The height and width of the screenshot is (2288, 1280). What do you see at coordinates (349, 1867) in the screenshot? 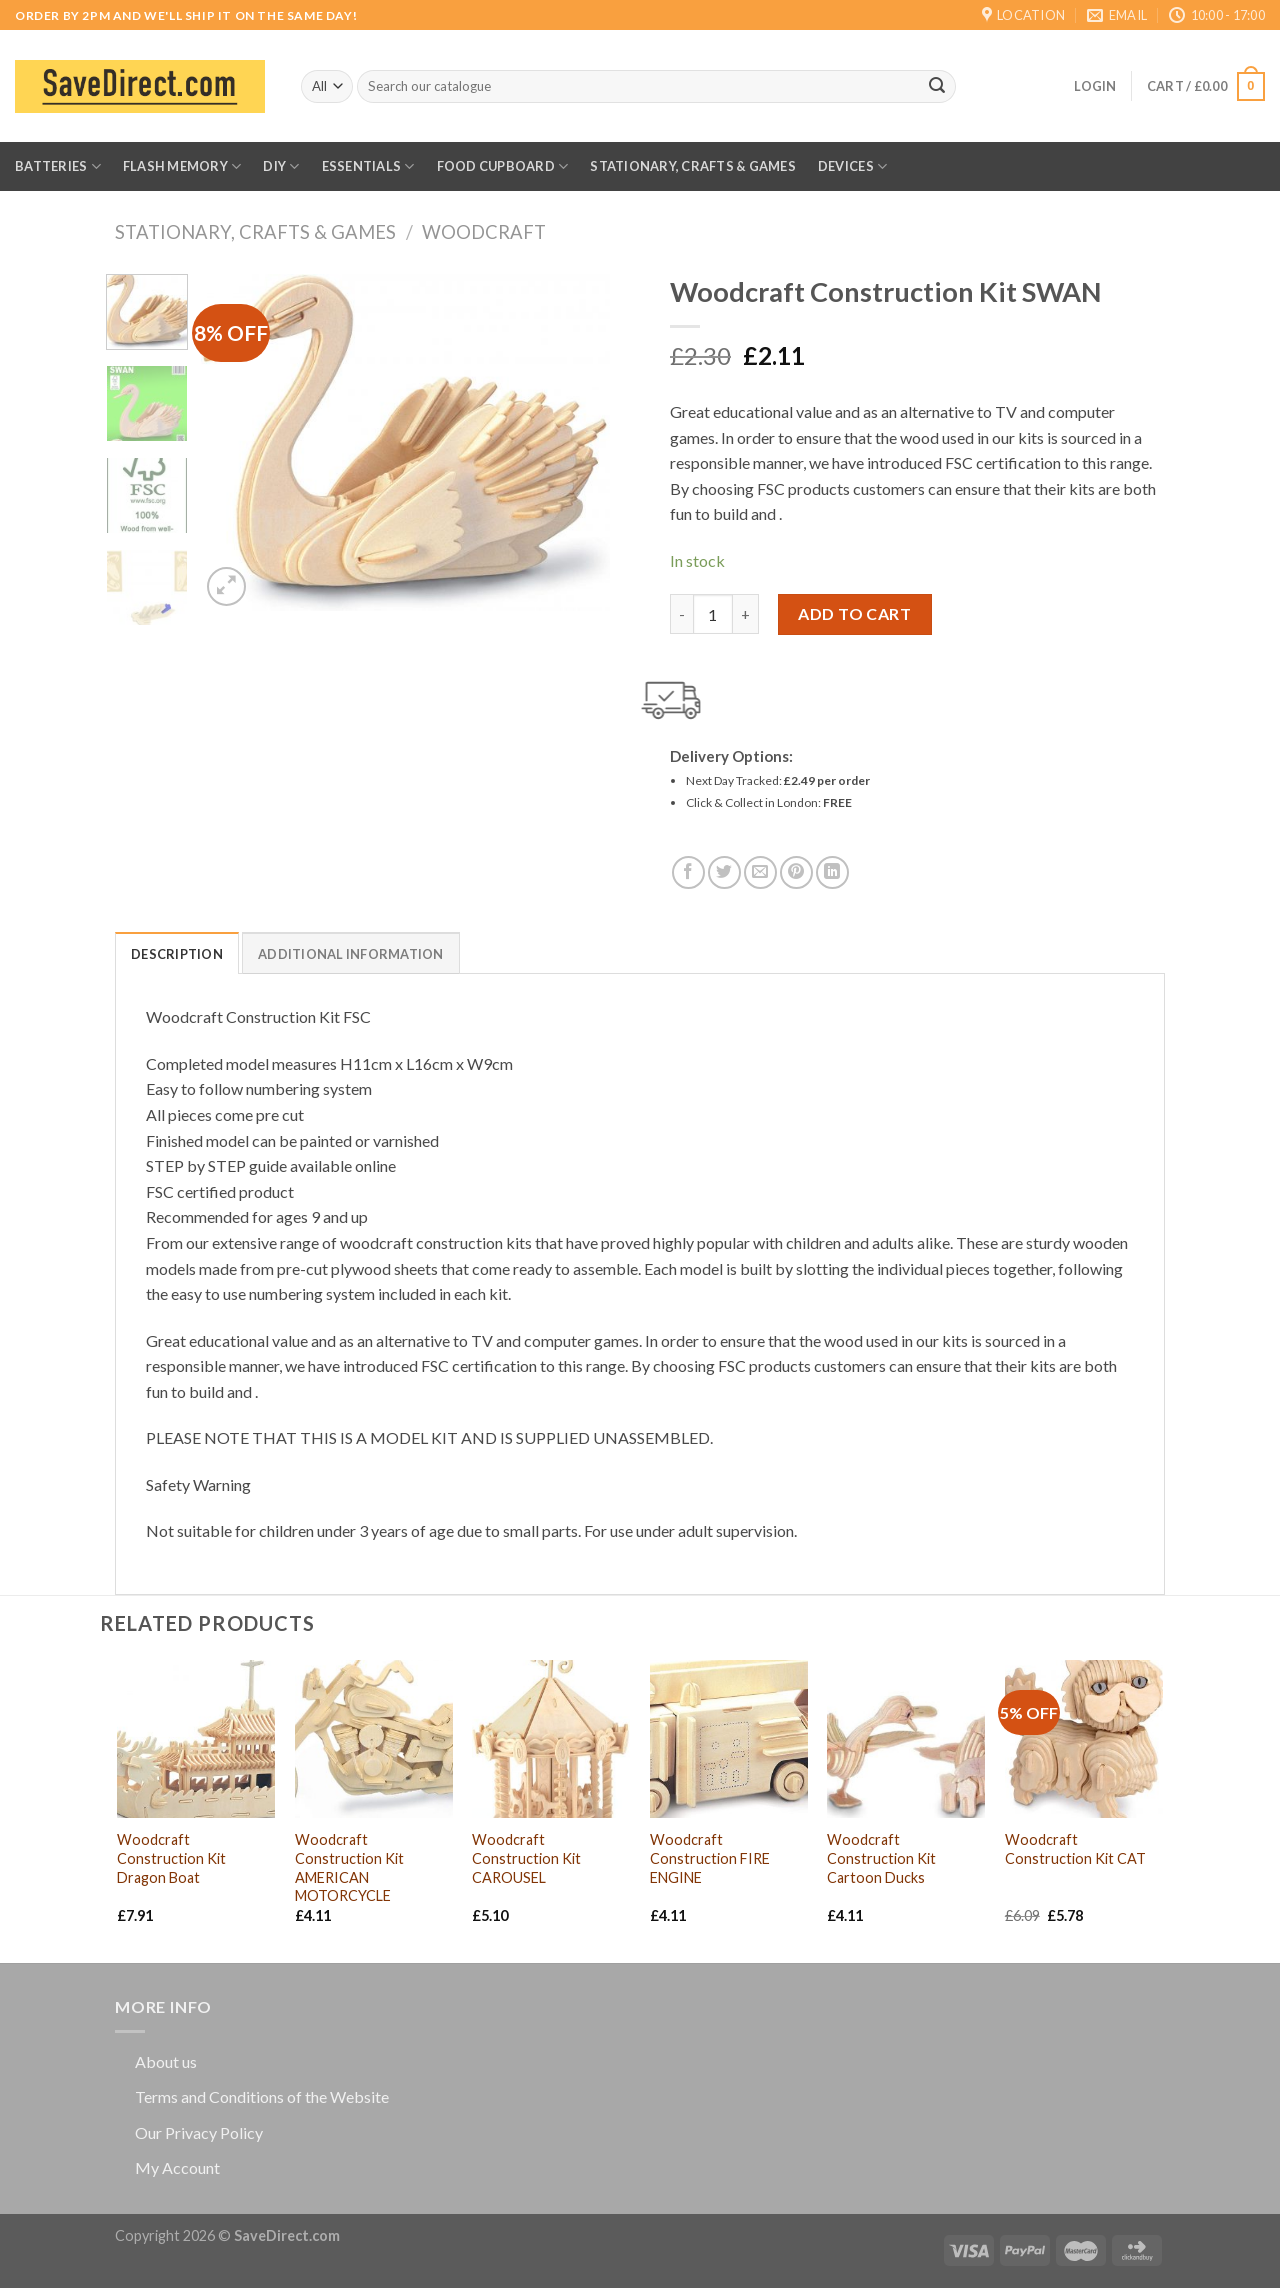
I see `Woodcraft Construction Kit AMERICAN MOTORCYCLE` at bounding box center [349, 1867].